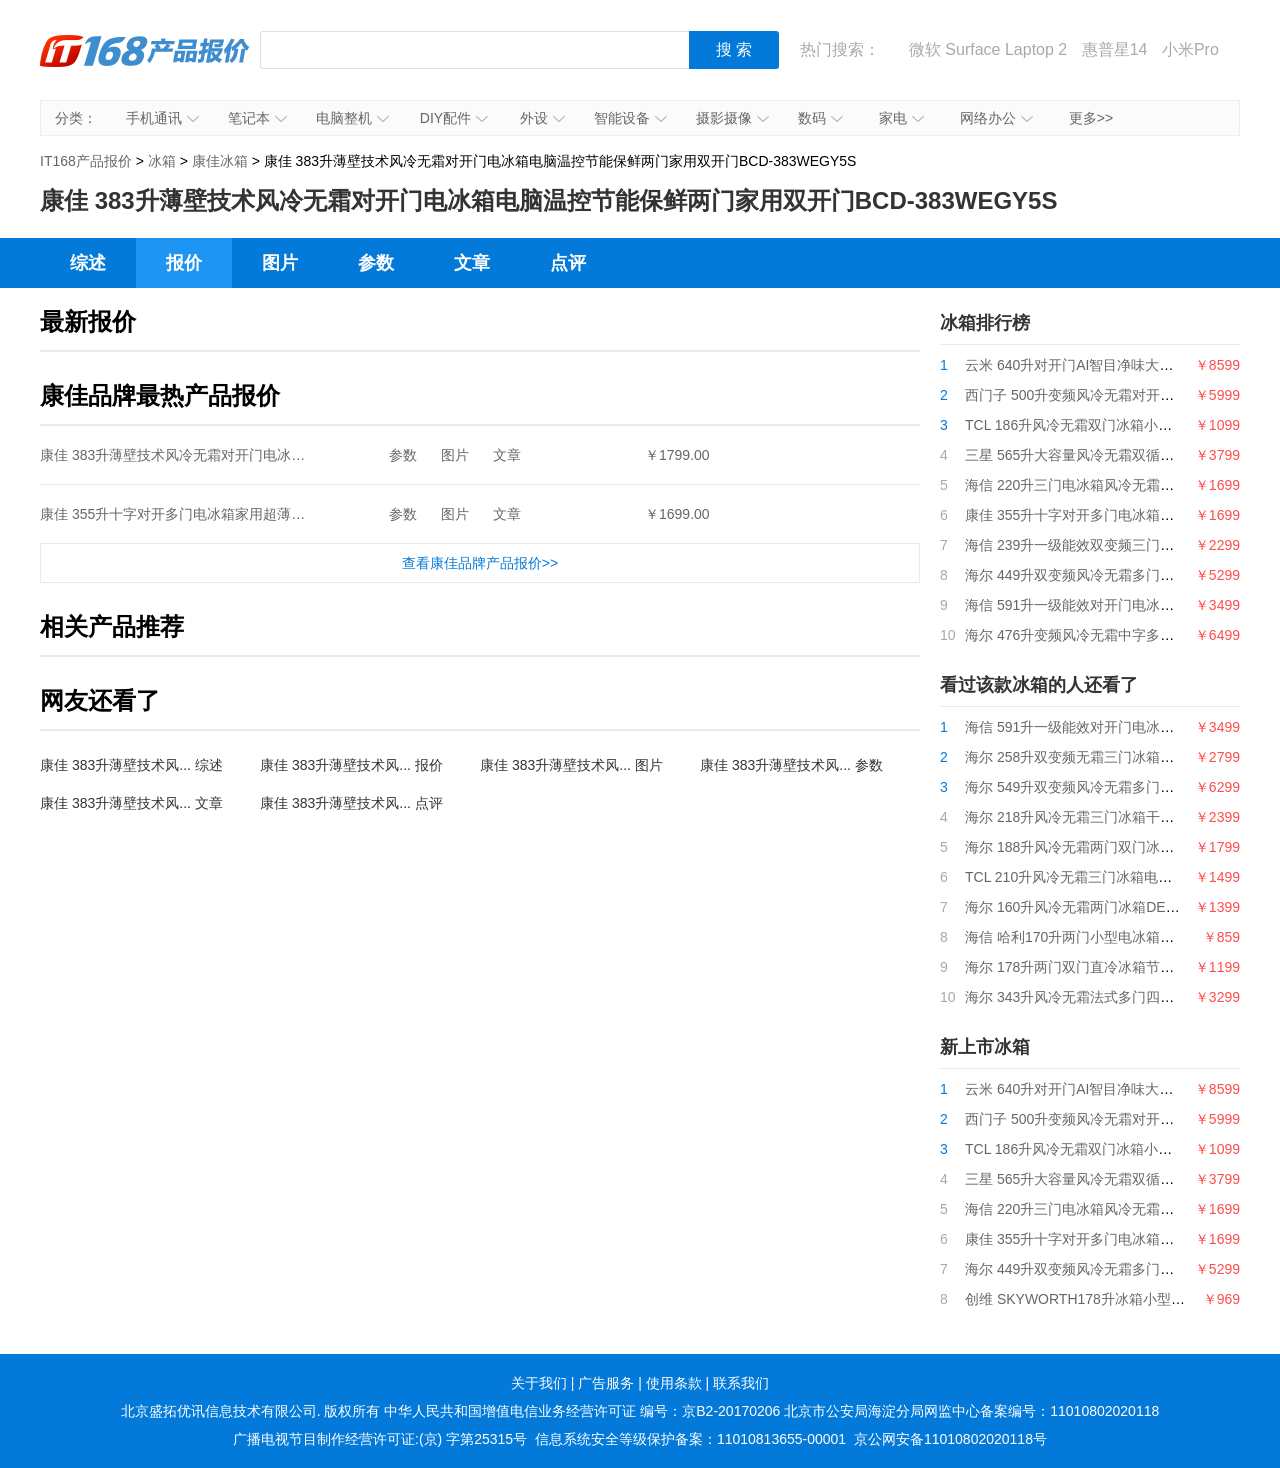 The width and height of the screenshot is (1280, 1468). What do you see at coordinates (732, 118) in the screenshot?
I see `摄影摄像` at bounding box center [732, 118].